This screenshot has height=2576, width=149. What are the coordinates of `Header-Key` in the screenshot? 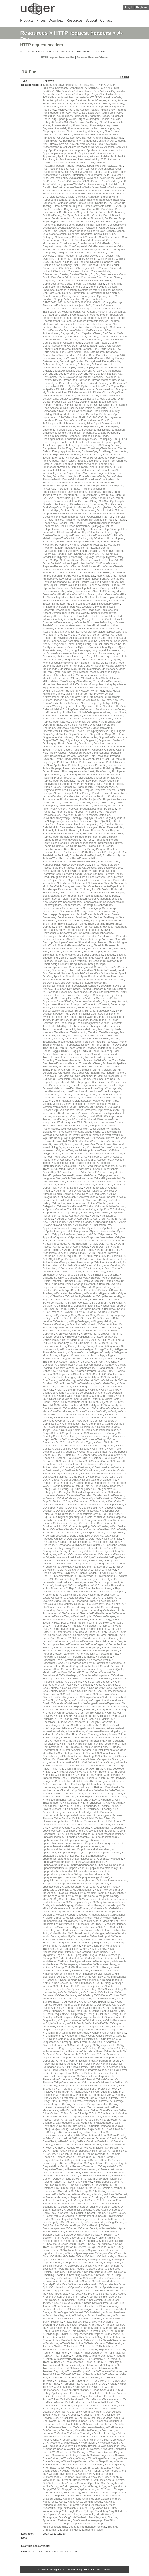 It's located at (50, 522).